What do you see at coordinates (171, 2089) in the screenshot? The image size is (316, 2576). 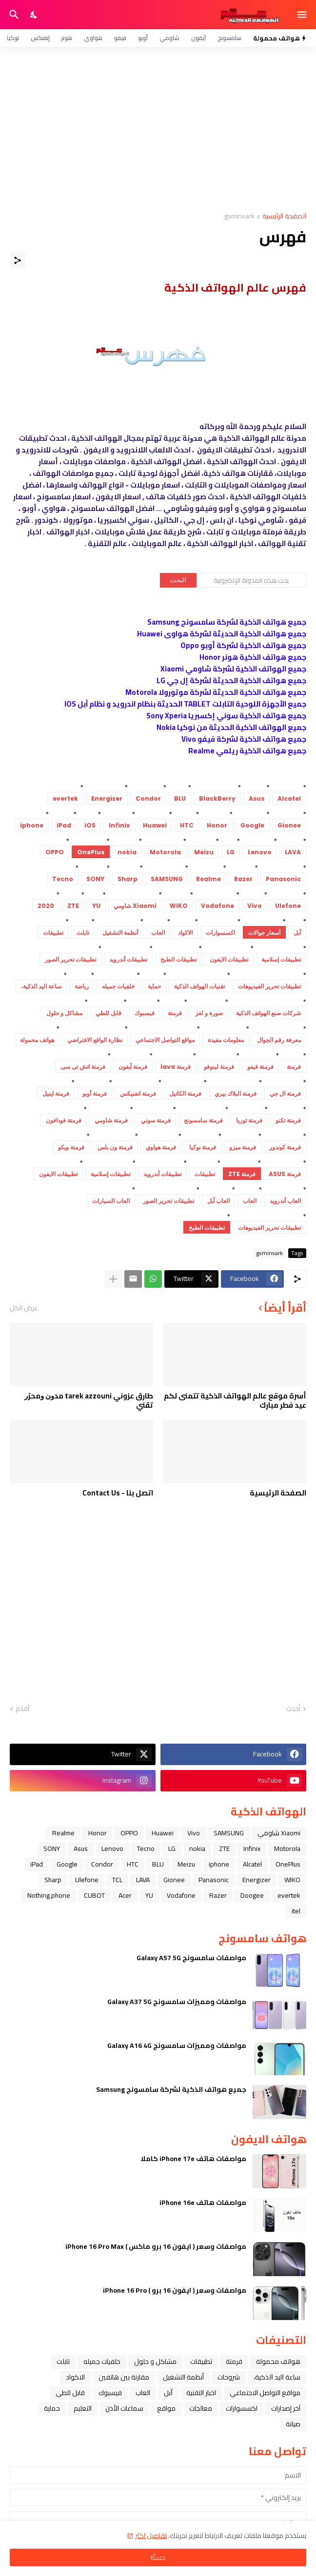 I see `جميع هواتف الذكية لشركة سامسونج Samsung` at bounding box center [171, 2089].